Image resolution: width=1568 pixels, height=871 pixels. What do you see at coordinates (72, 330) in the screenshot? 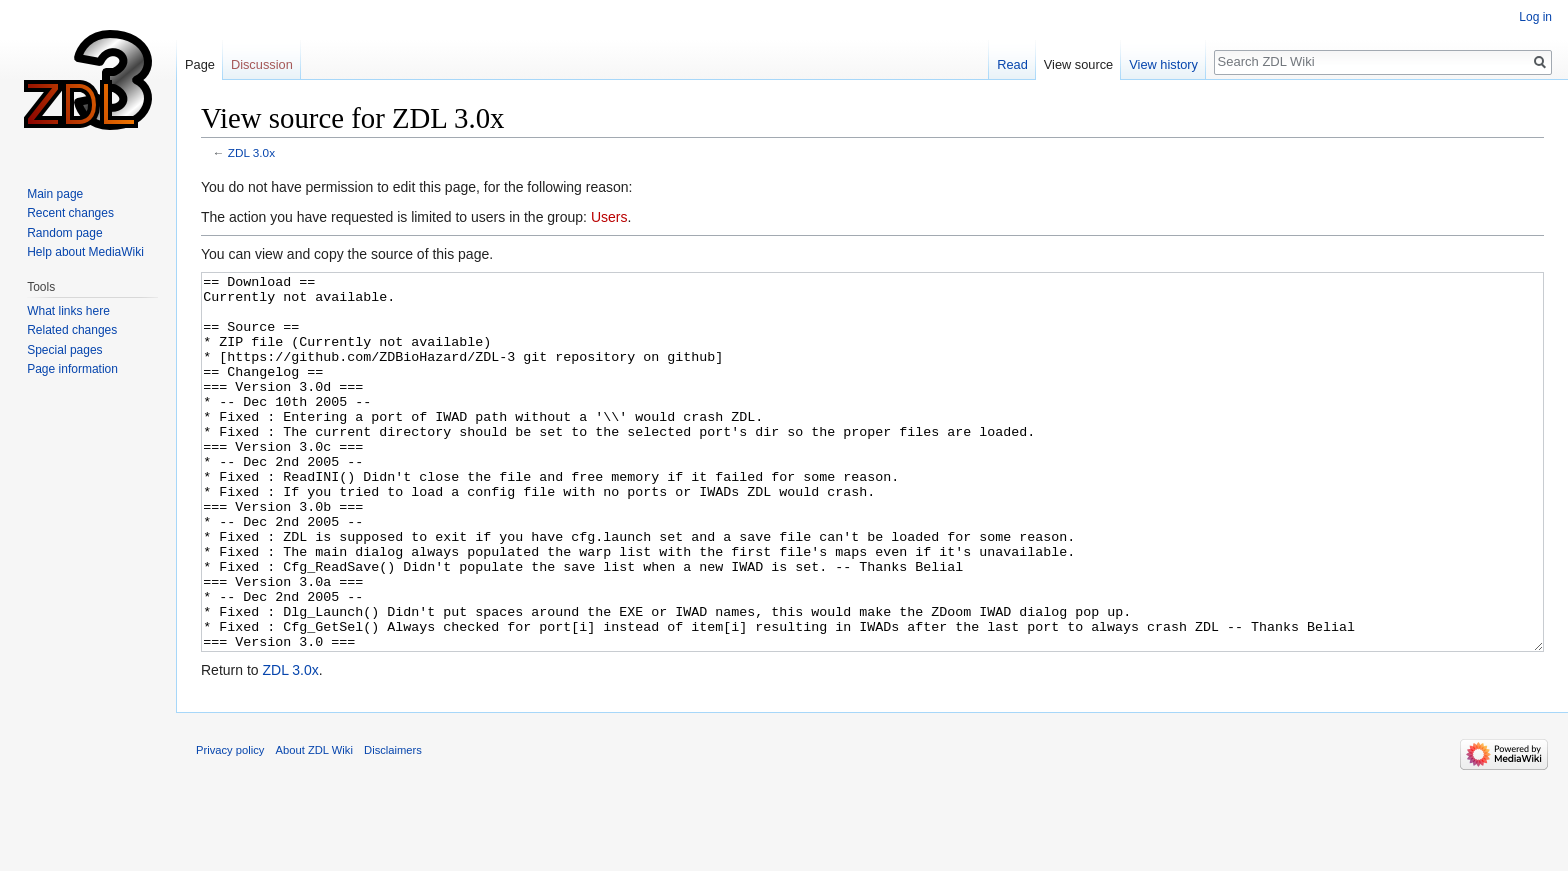
I see `Related changes` at bounding box center [72, 330].